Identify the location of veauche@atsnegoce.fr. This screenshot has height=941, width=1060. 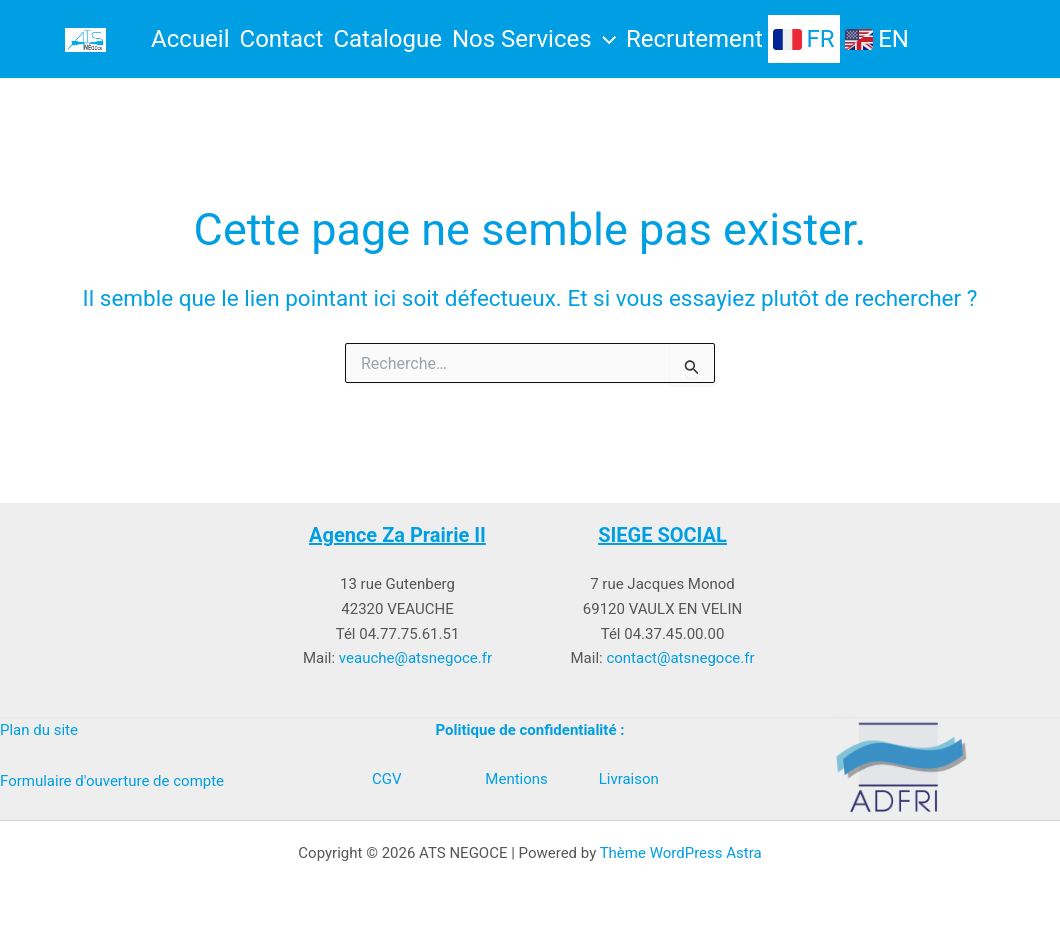
(415, 658).